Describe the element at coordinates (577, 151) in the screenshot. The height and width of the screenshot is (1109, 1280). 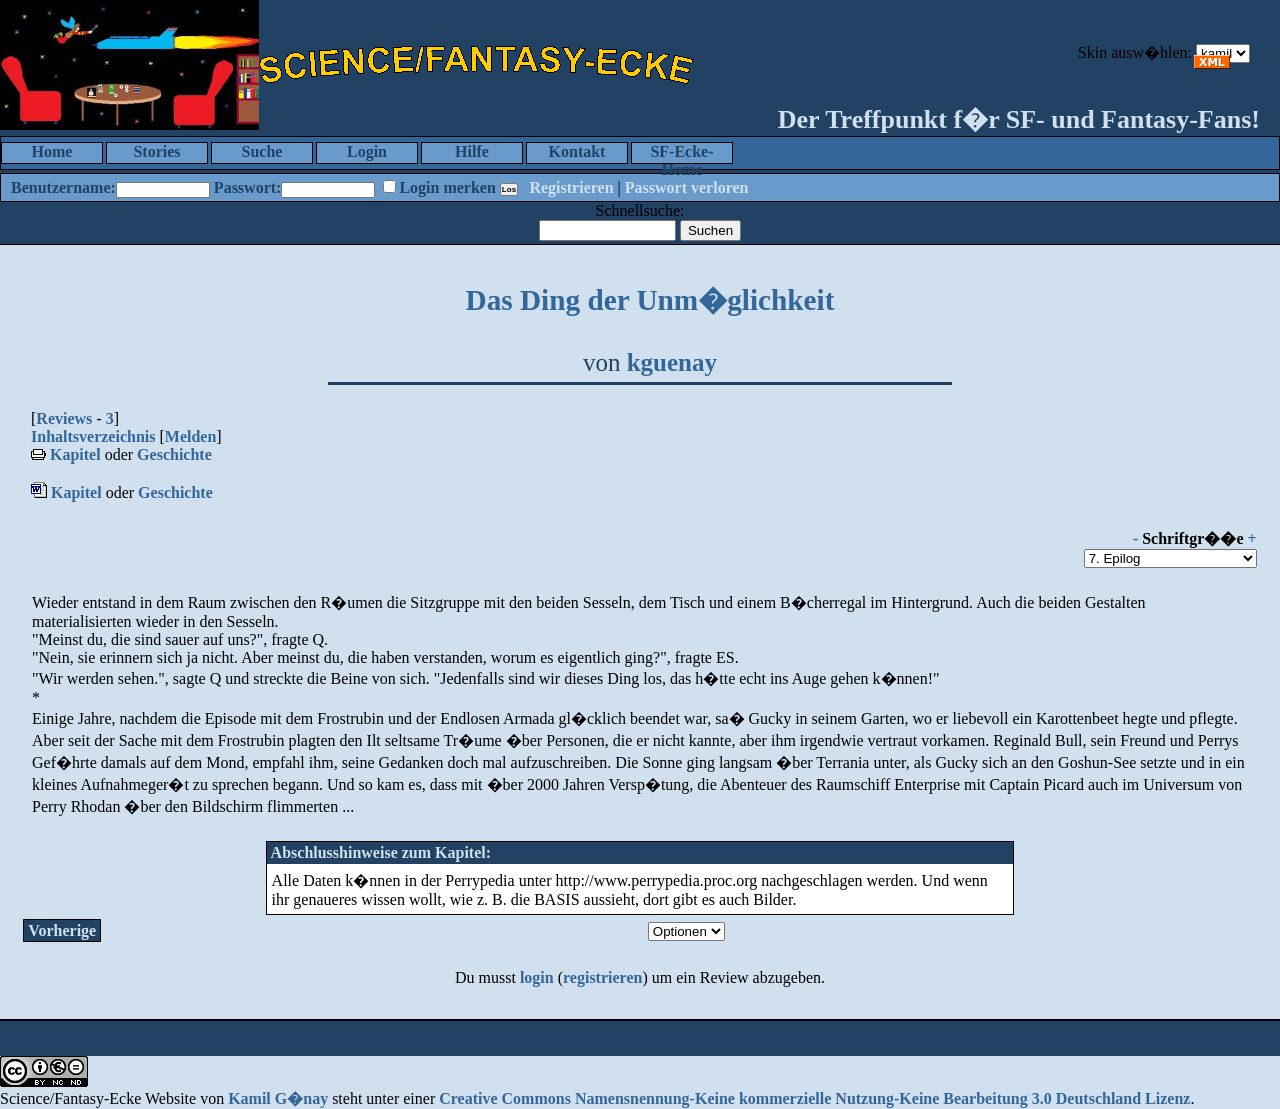
I see `Kontakt` at that location.